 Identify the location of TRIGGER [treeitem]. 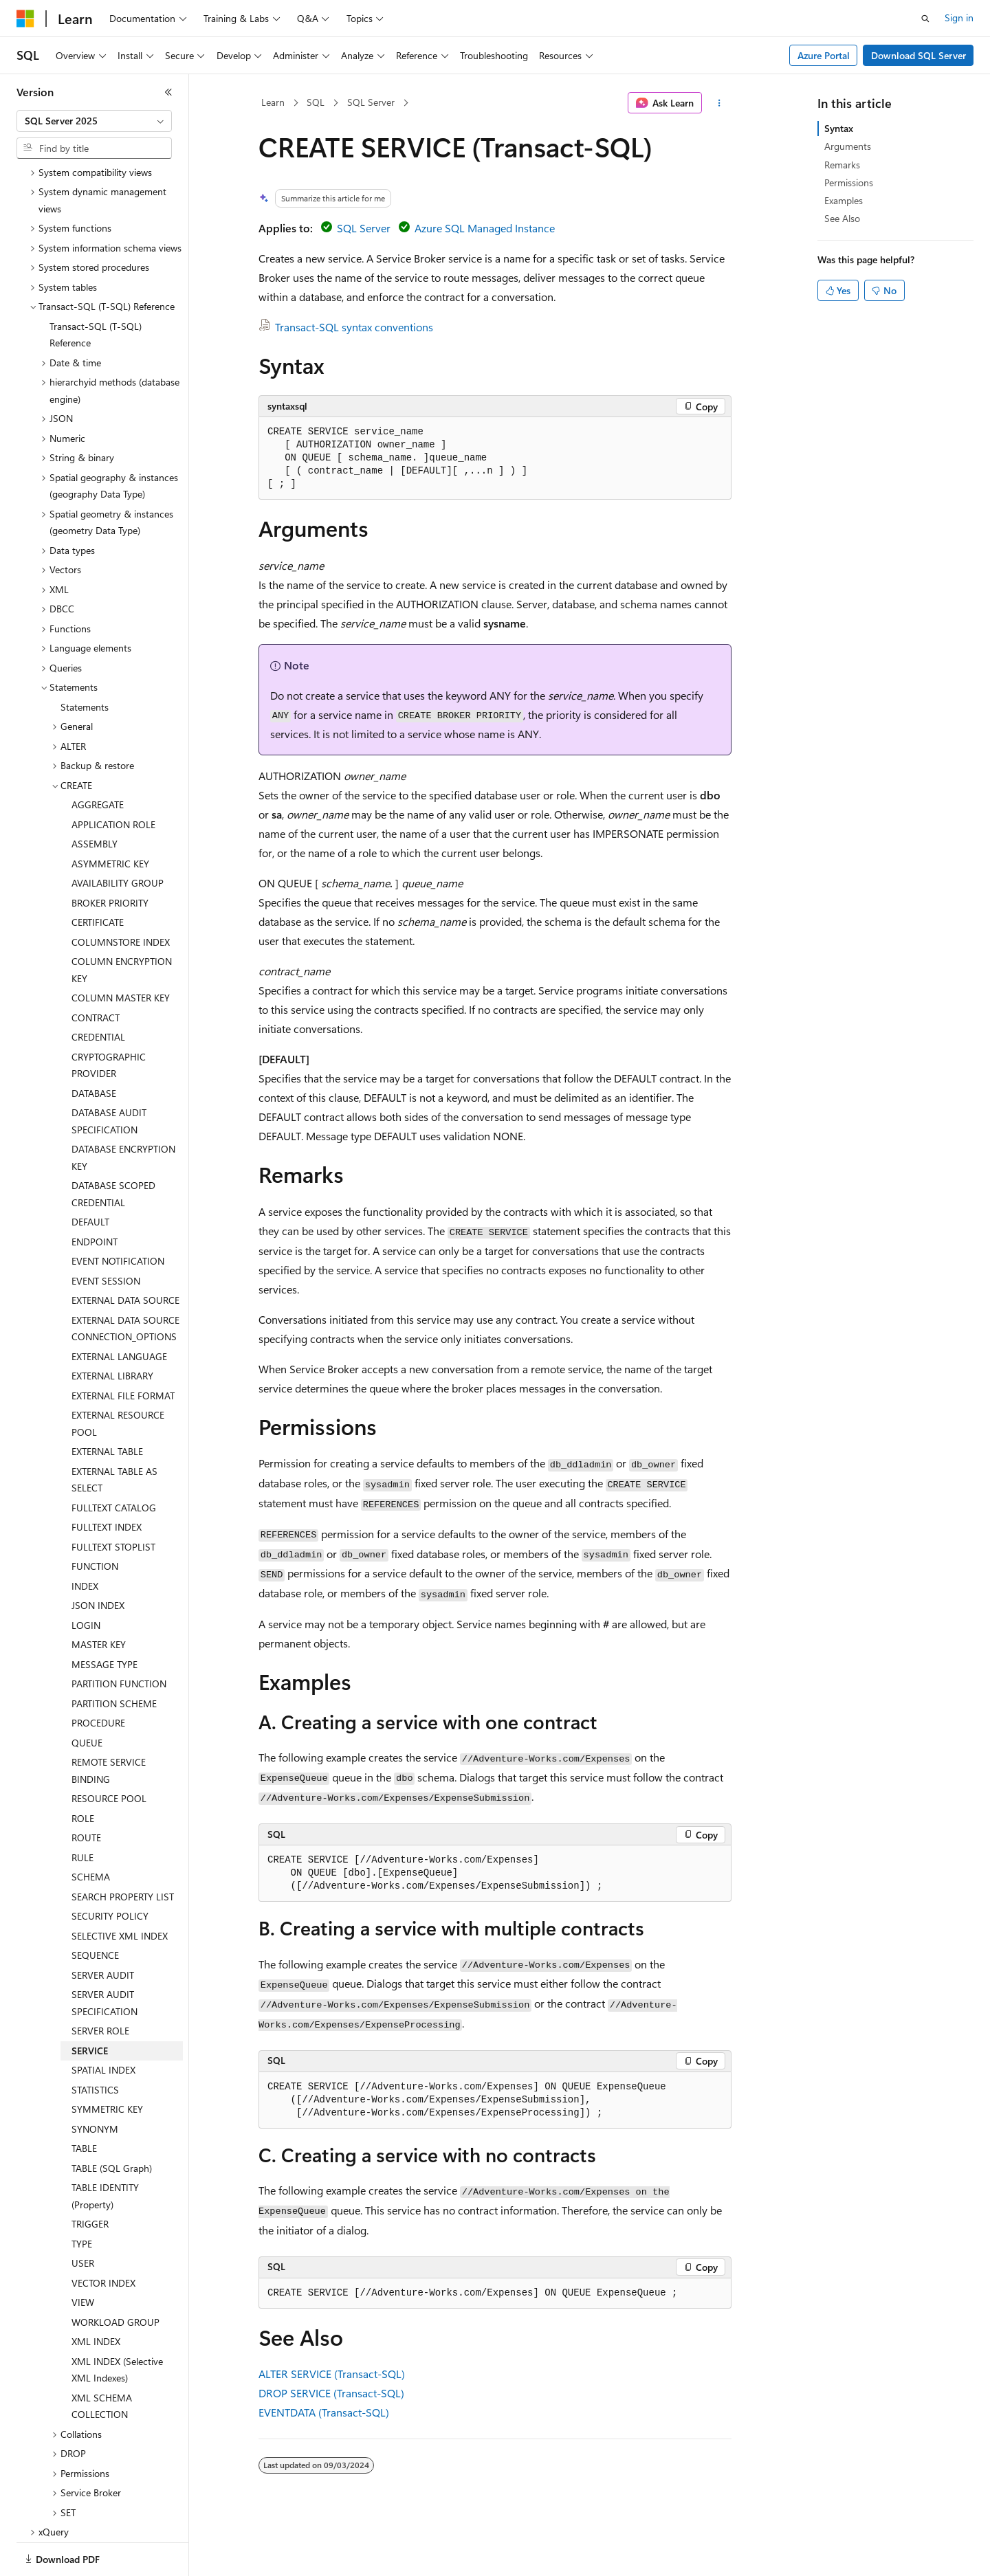
(90, 2176).